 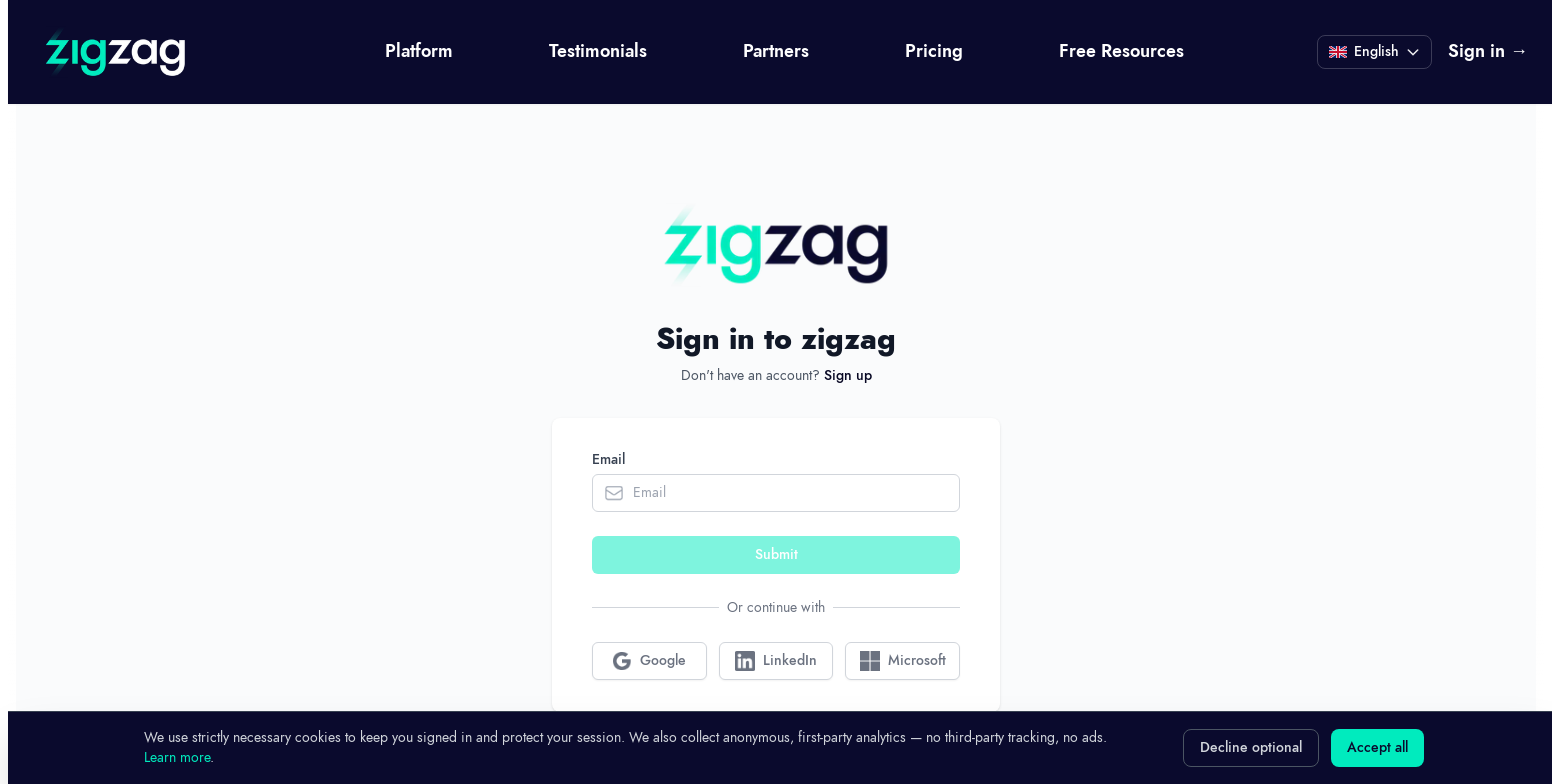 What do you see at coordinates (419, 52) in the screenshot?
I see `Platform` at bounding box center [419, 52].